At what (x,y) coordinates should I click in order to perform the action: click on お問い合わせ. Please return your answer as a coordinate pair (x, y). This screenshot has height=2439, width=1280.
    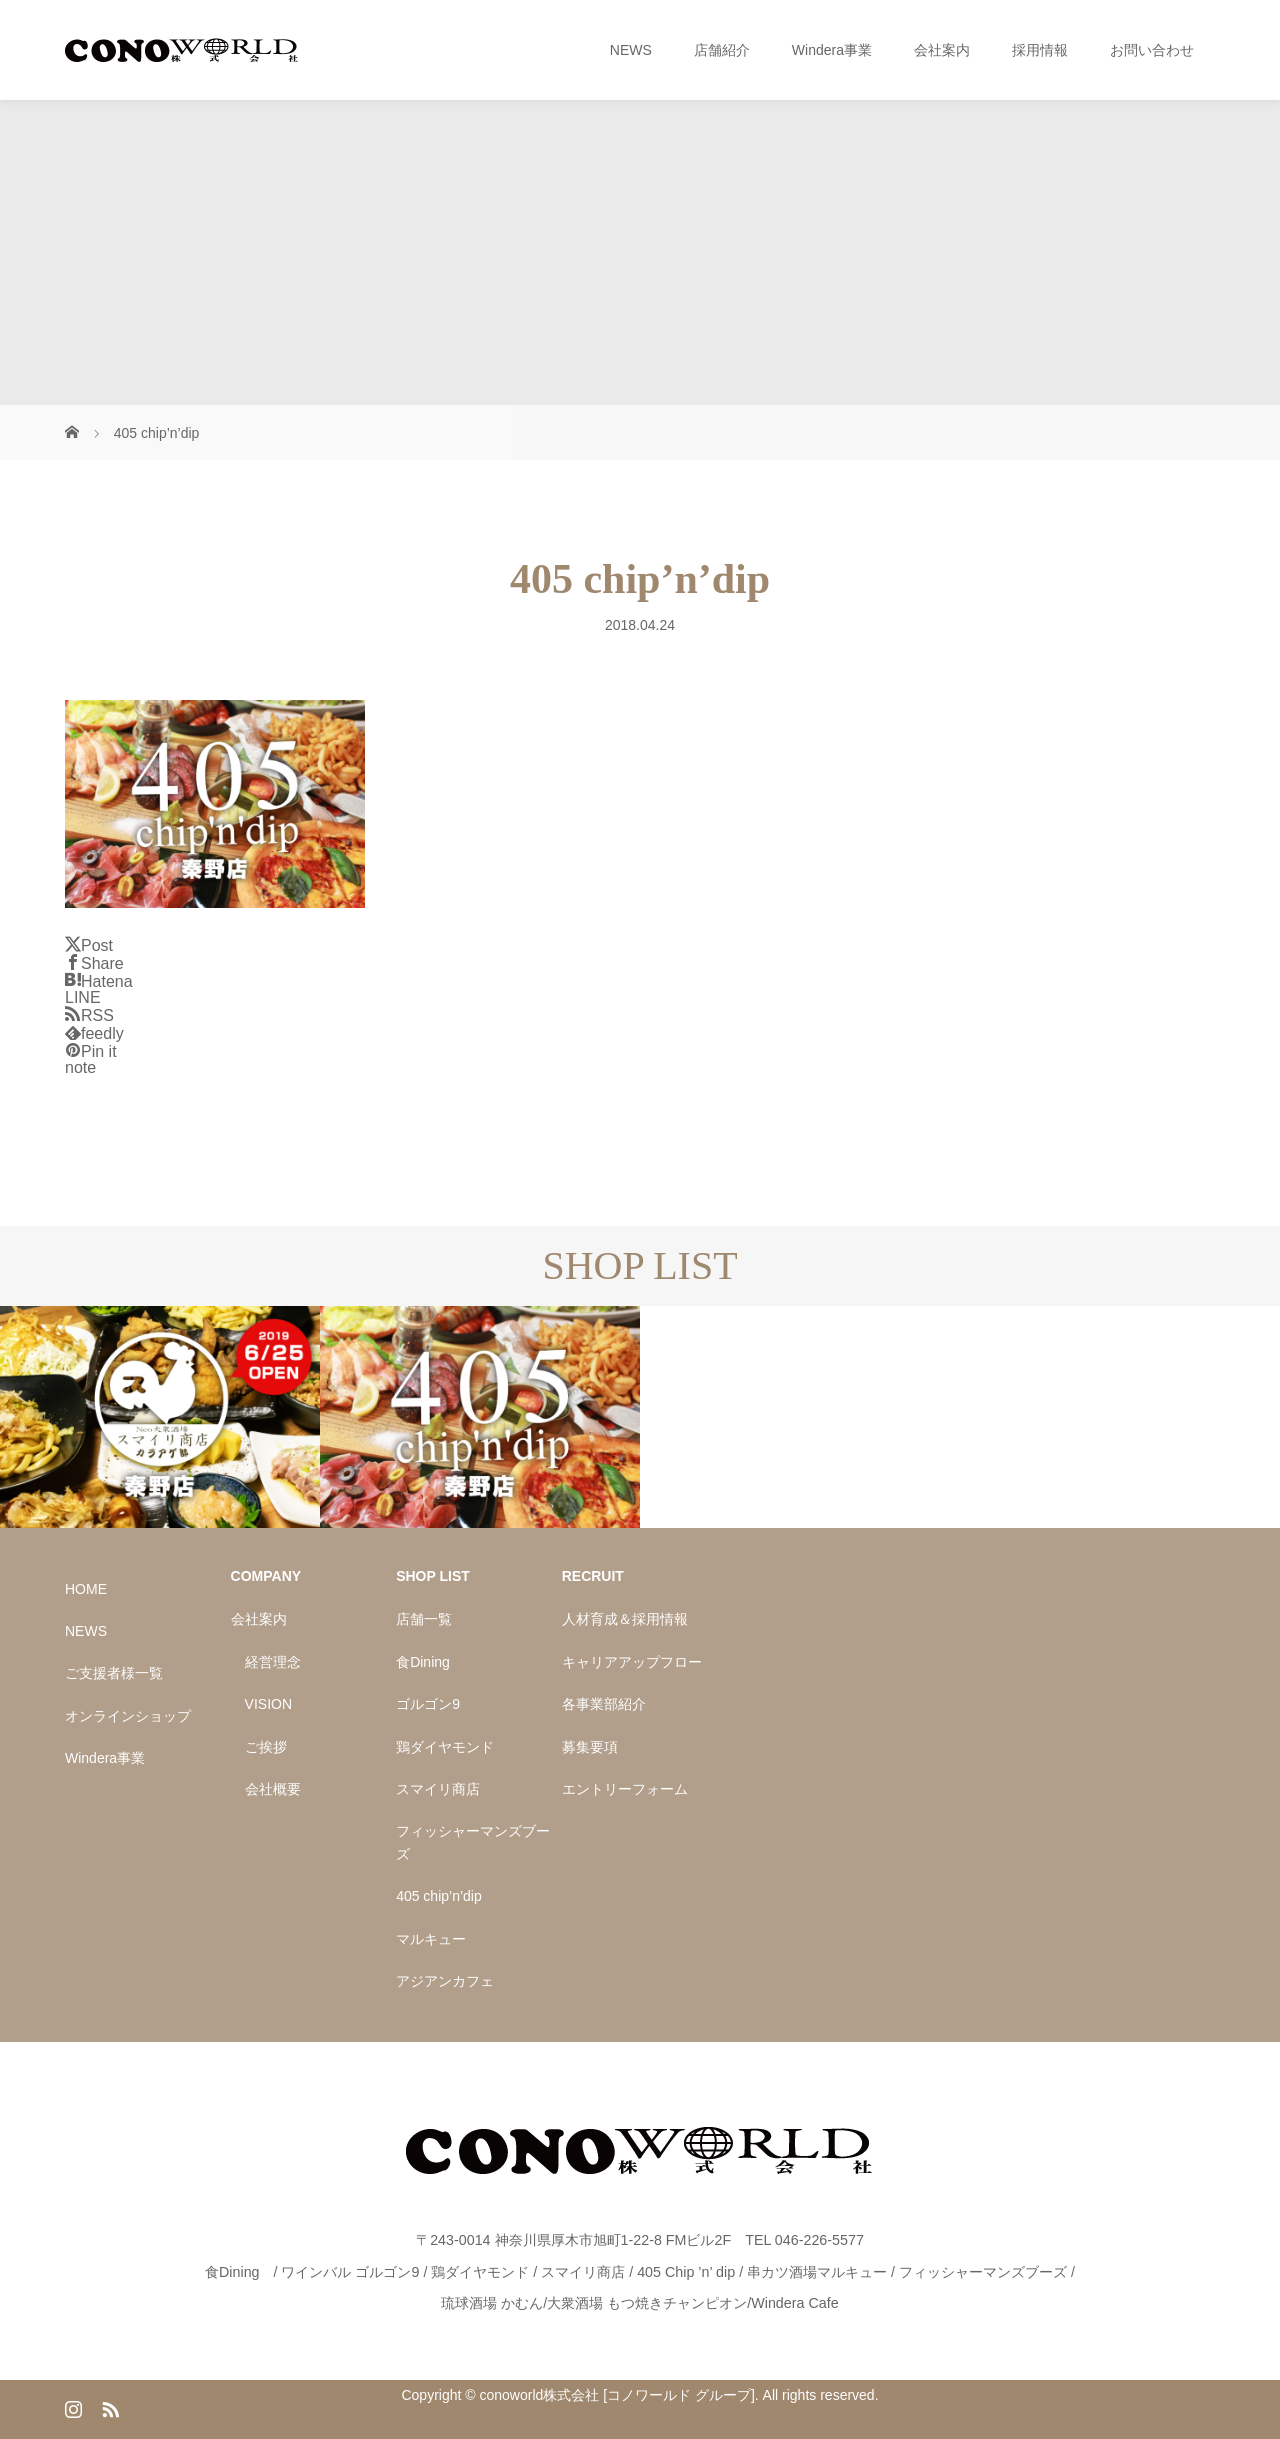
    Looking at the image, I should click on (1152, 50).